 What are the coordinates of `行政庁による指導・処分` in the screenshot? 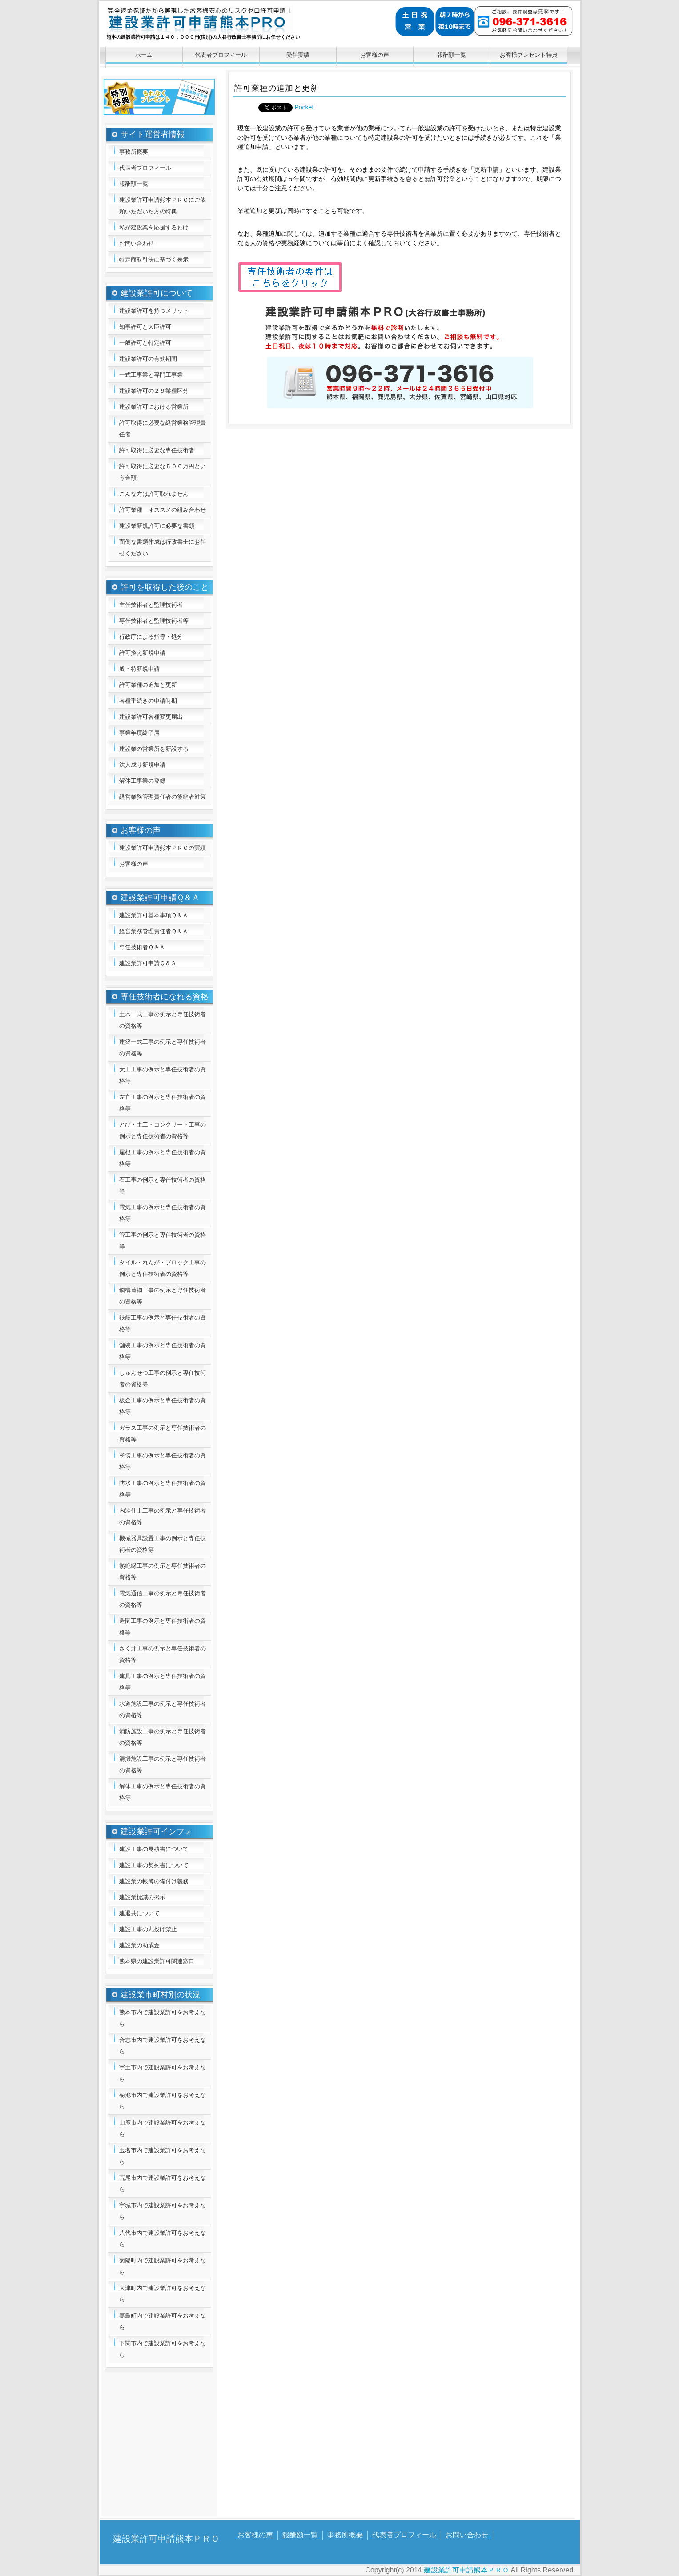 It's located at (151, 636).